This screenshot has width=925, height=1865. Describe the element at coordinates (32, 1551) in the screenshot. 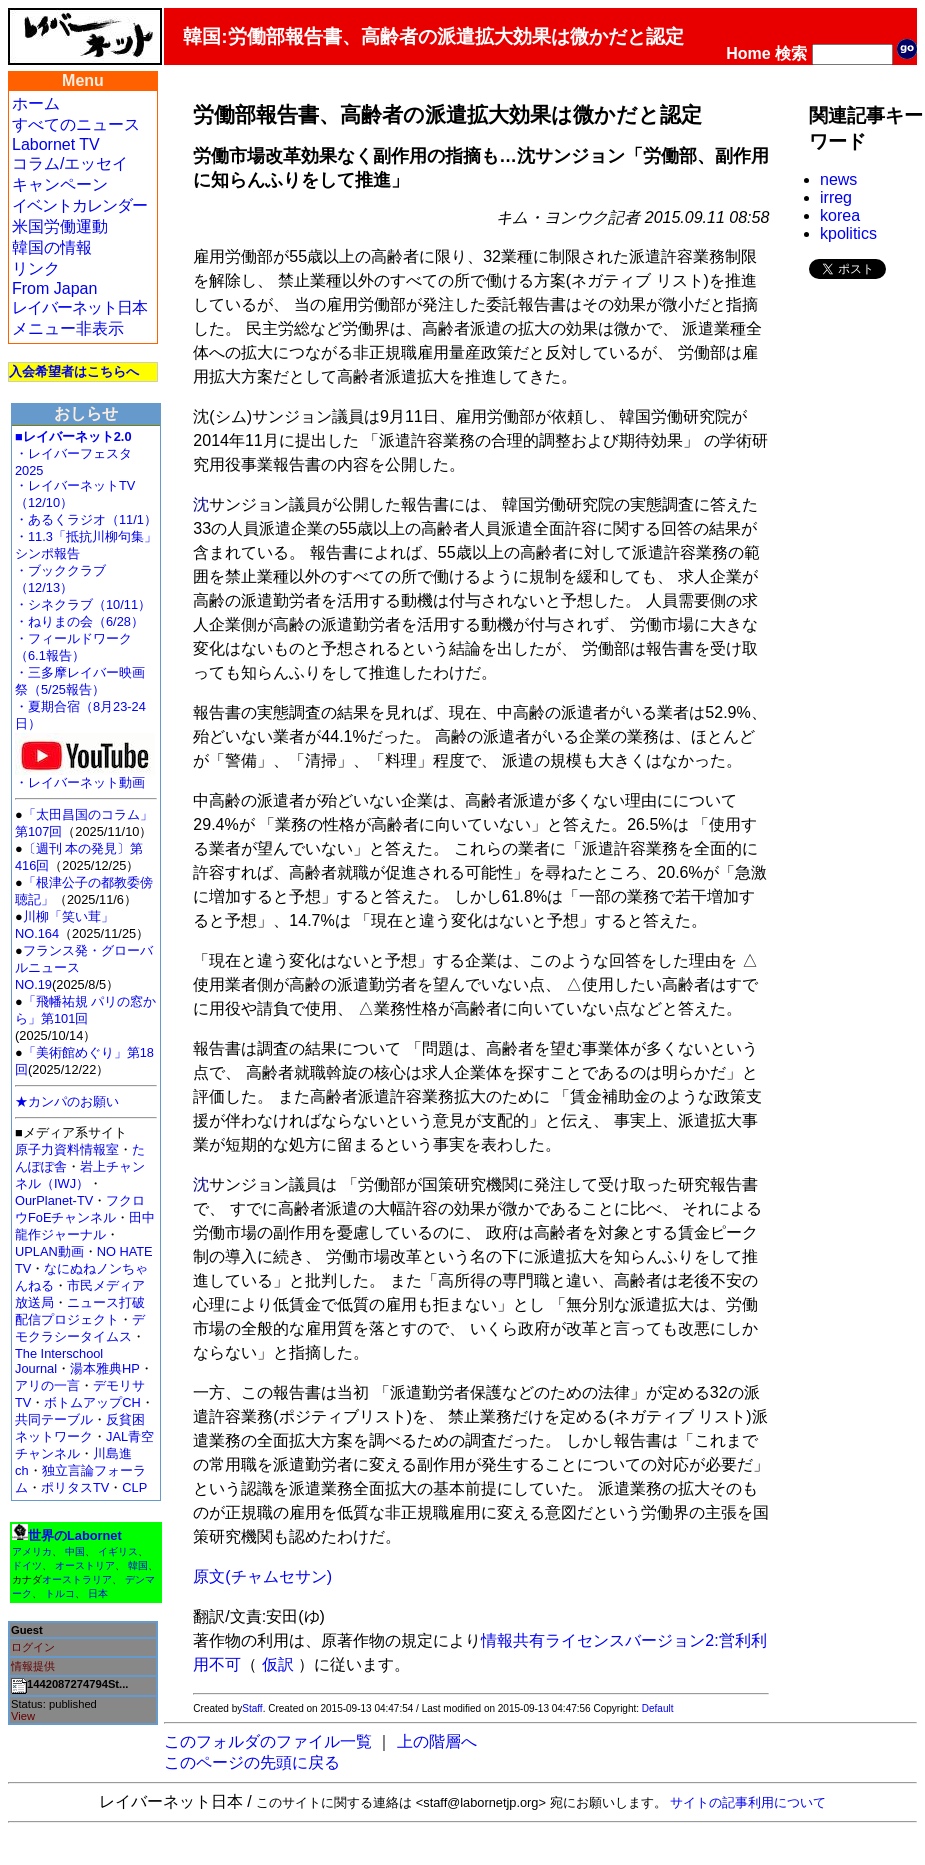

I see `アメリカ` at that location.